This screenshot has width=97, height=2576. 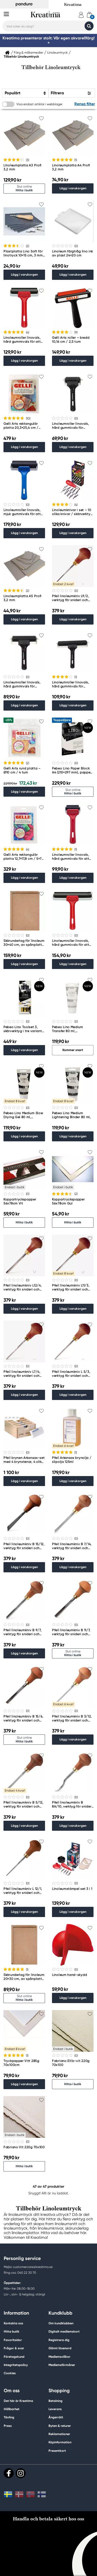 What do you see at coordinates (9, 2417) in the screenshot?
I see `Tävling` at bounding box center [9, 2417].